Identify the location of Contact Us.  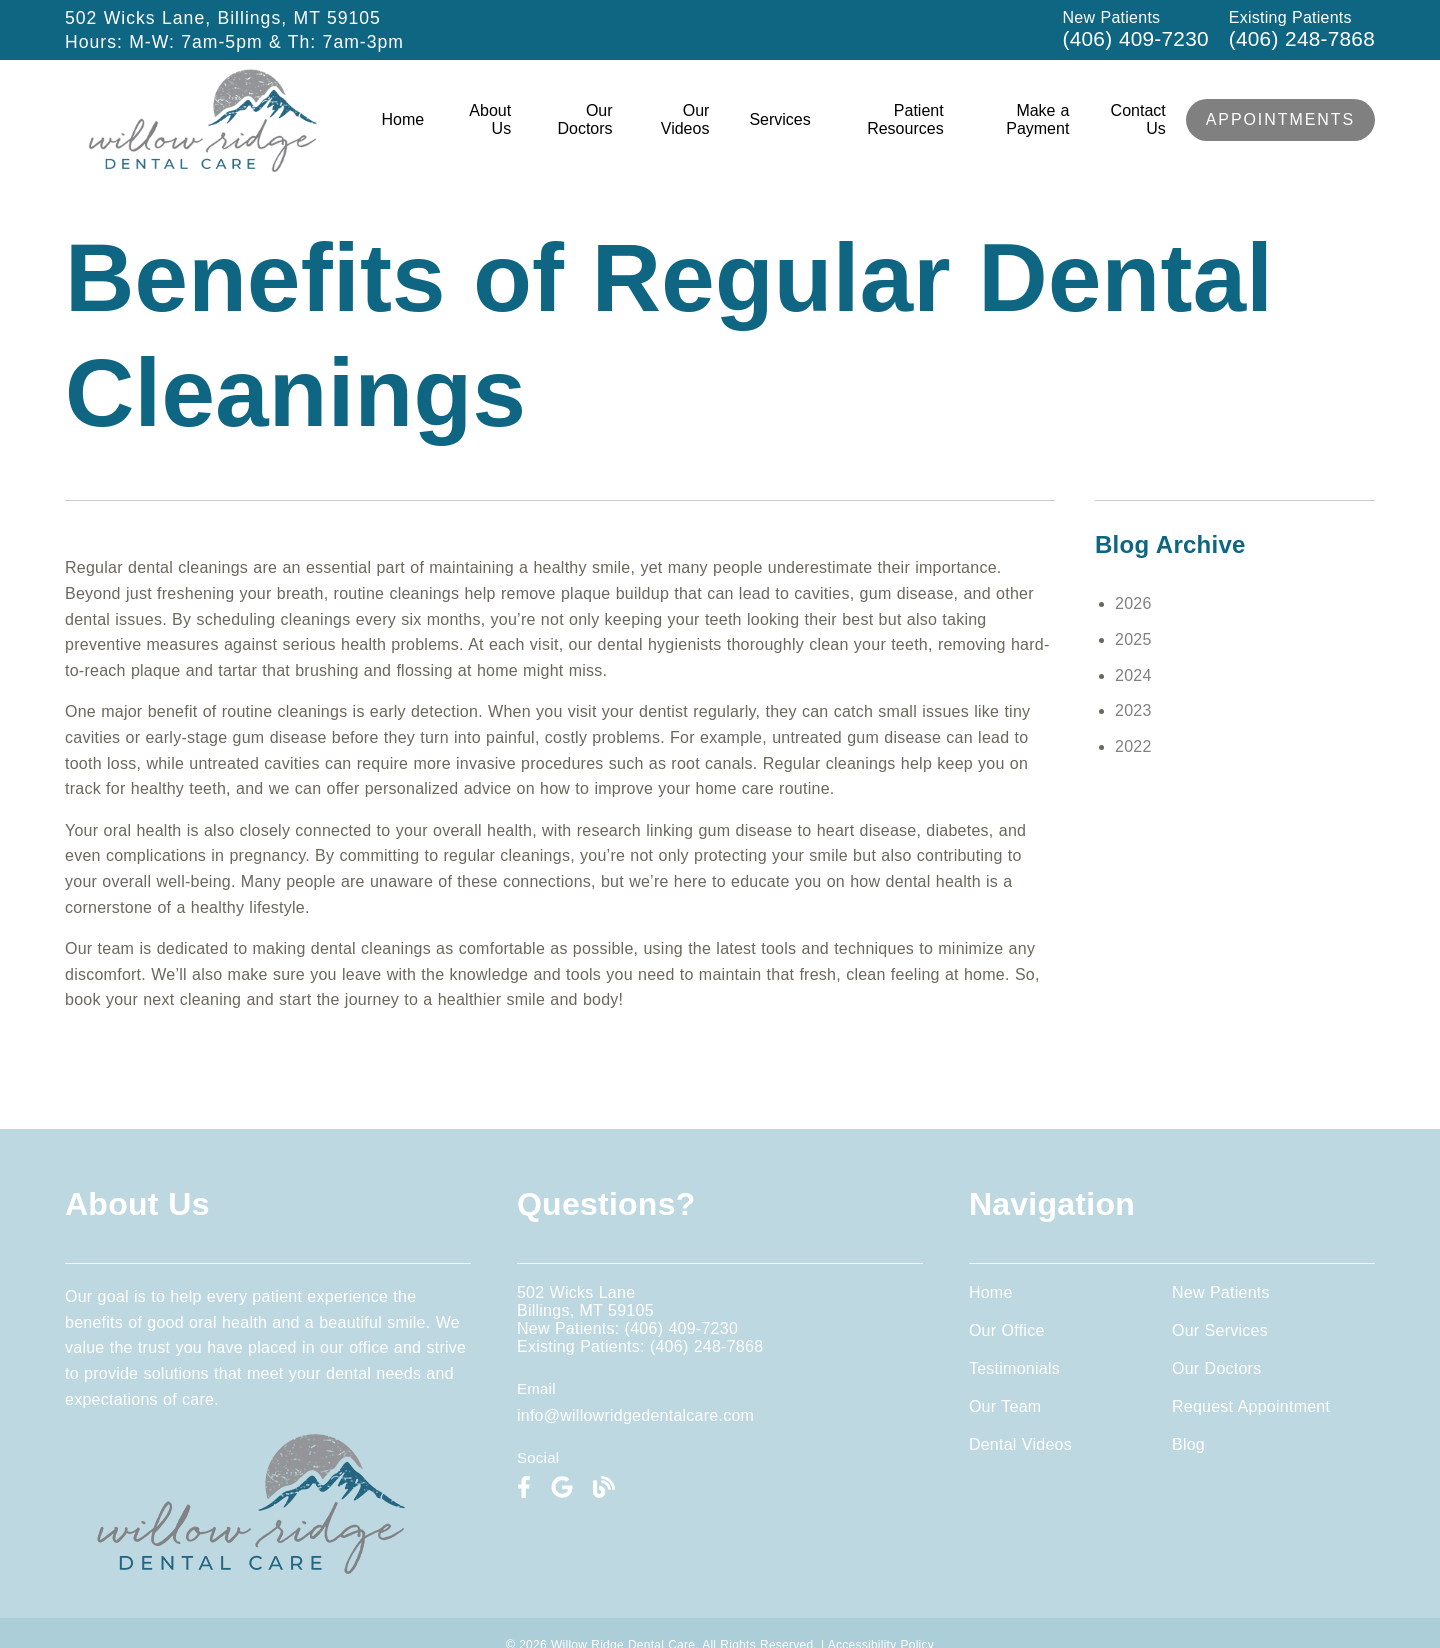
(1138, 119).